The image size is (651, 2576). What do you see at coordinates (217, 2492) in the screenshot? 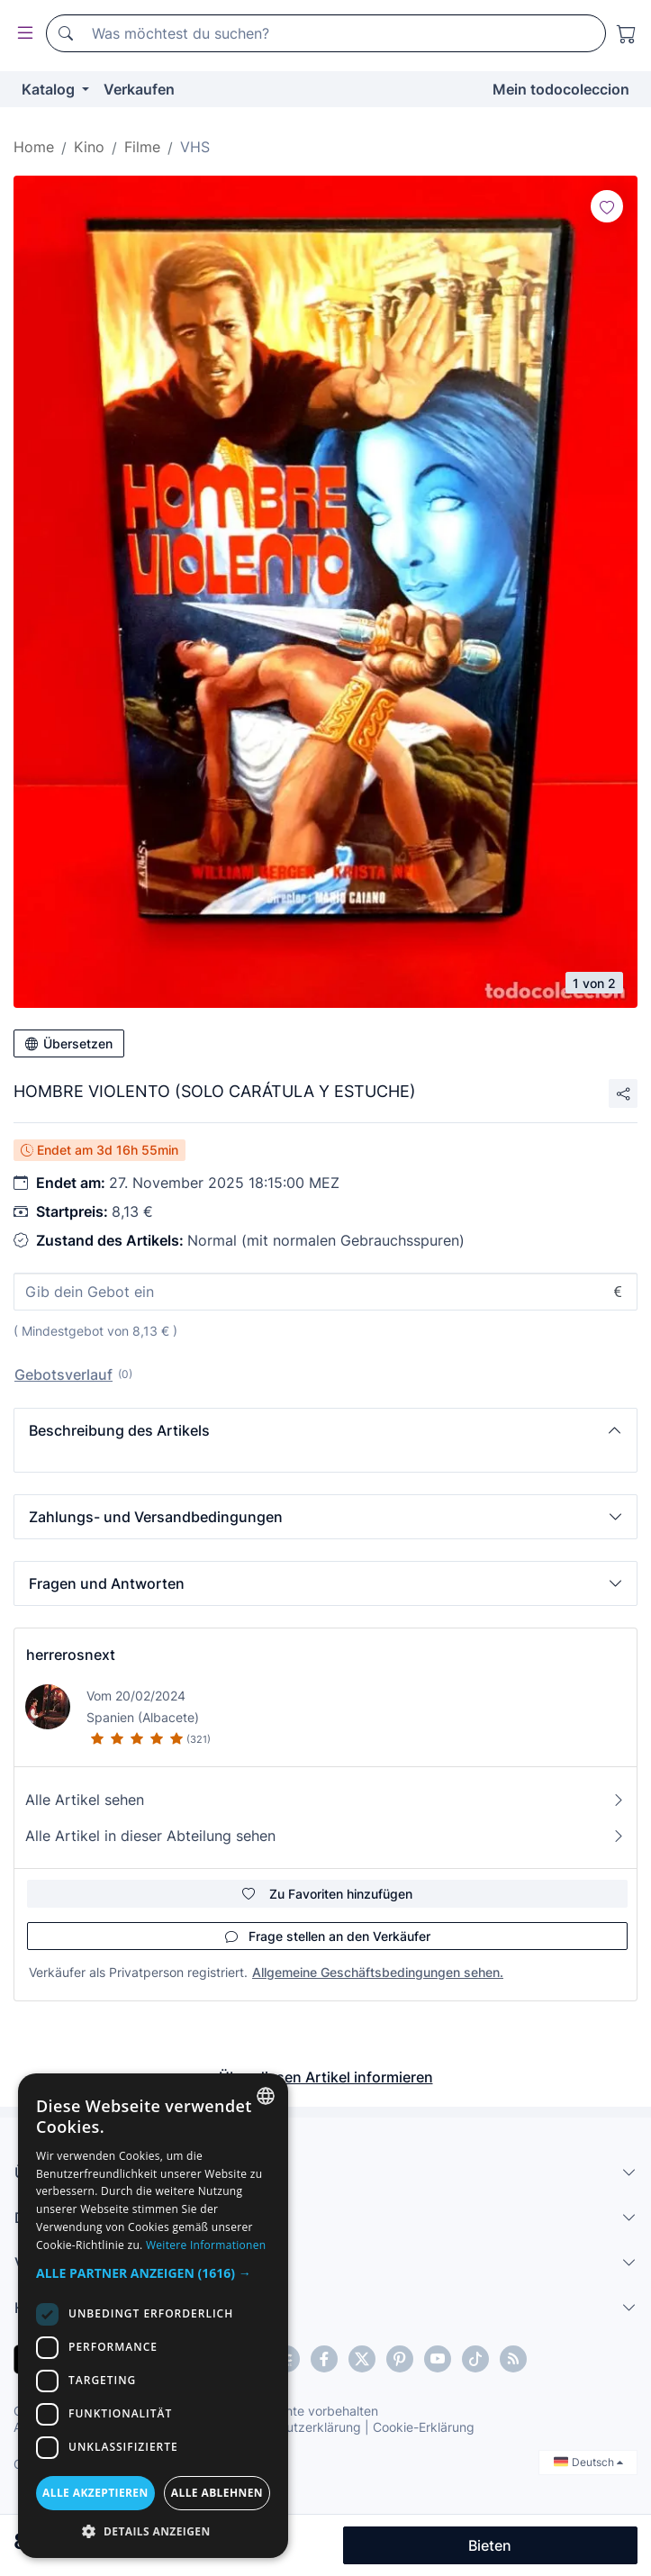
I see `Alle ablehnen [button]` at bounding box center [217, 2492].